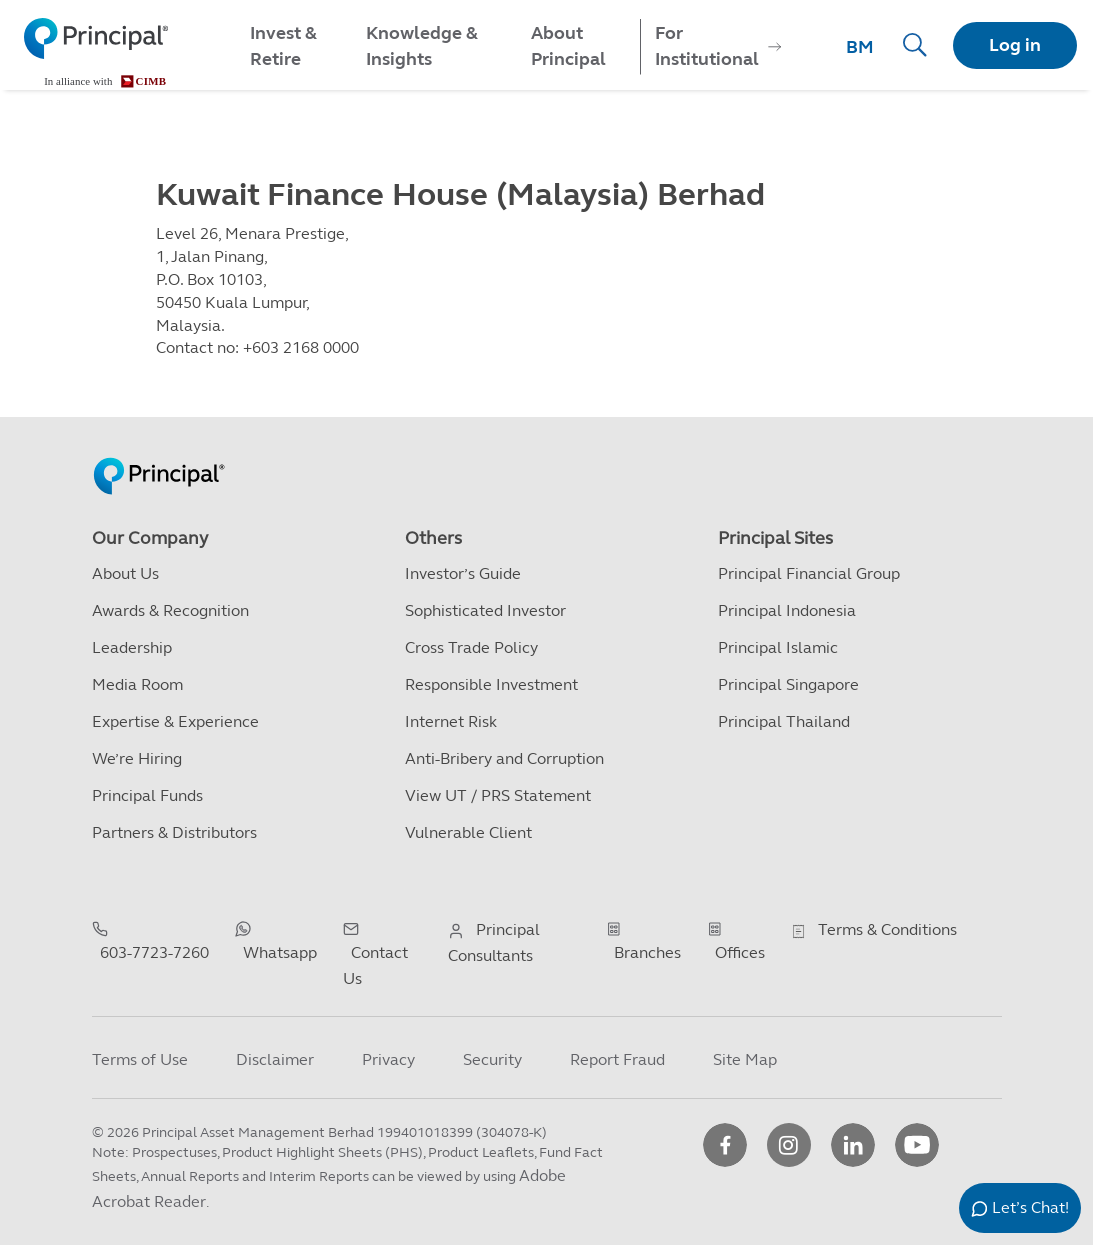 This screenshot has width=1093, height=1245. I want to click on Responsible Investment, so click(491, 684).